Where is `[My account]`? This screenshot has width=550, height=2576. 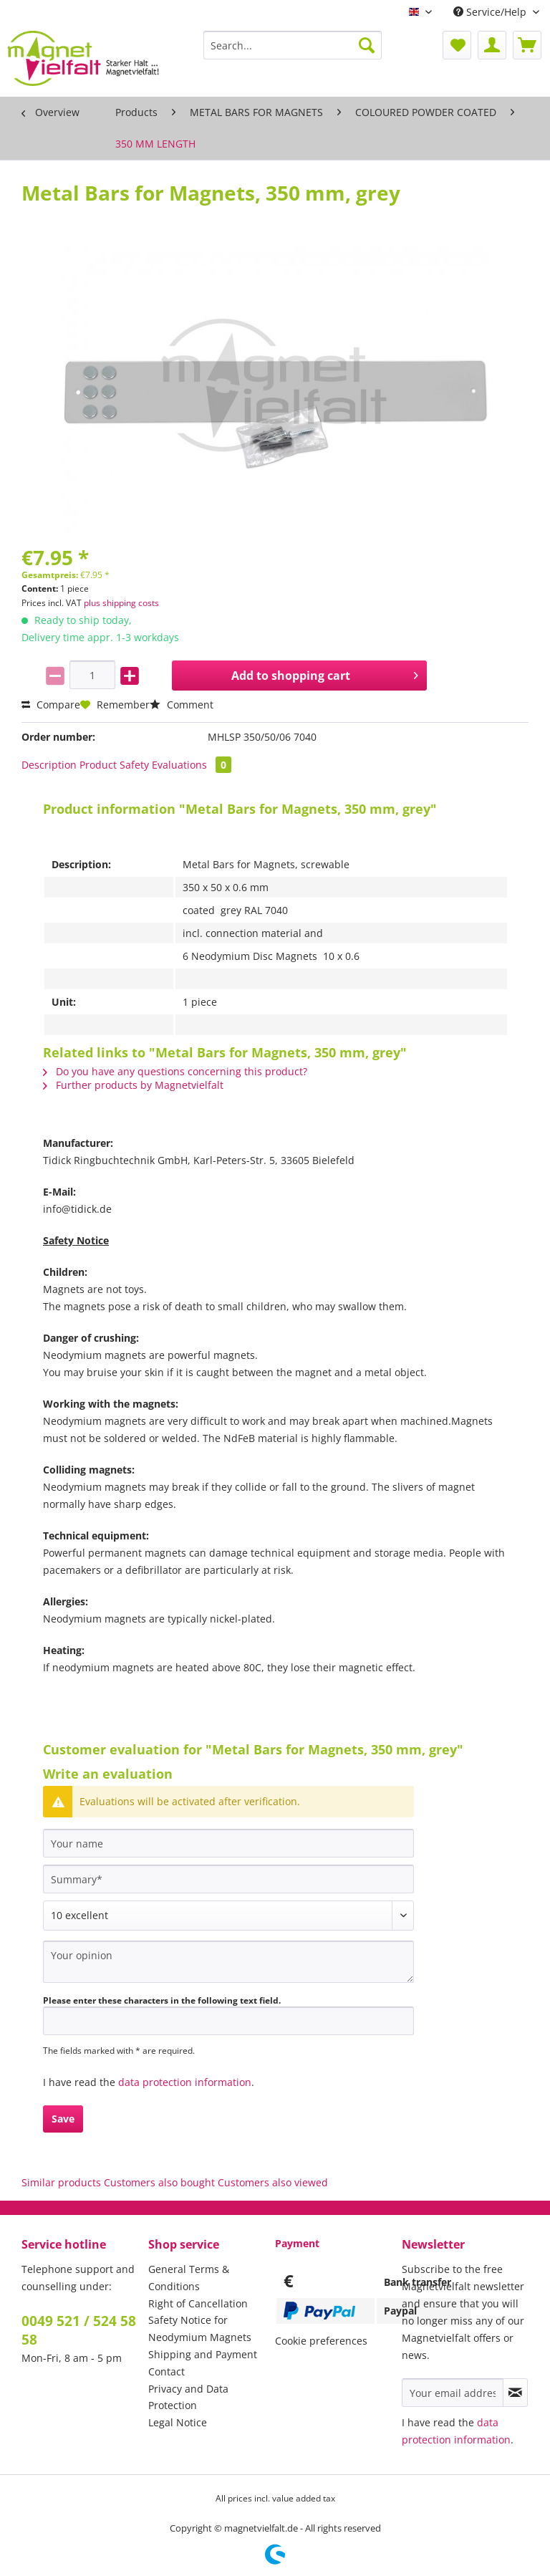 [My account] is located at coordinates (492, 45).